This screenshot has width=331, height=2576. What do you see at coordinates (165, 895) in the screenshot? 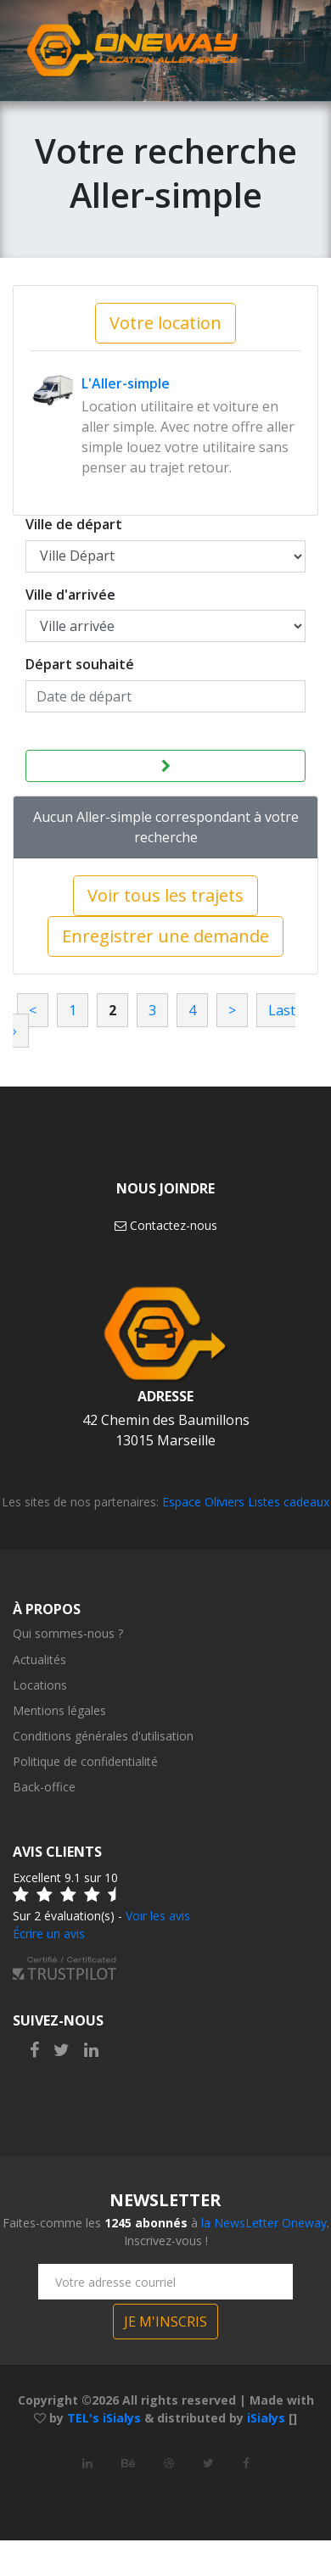
I see `Voir tous les trajets [button]` at bounding box center [165, 895].